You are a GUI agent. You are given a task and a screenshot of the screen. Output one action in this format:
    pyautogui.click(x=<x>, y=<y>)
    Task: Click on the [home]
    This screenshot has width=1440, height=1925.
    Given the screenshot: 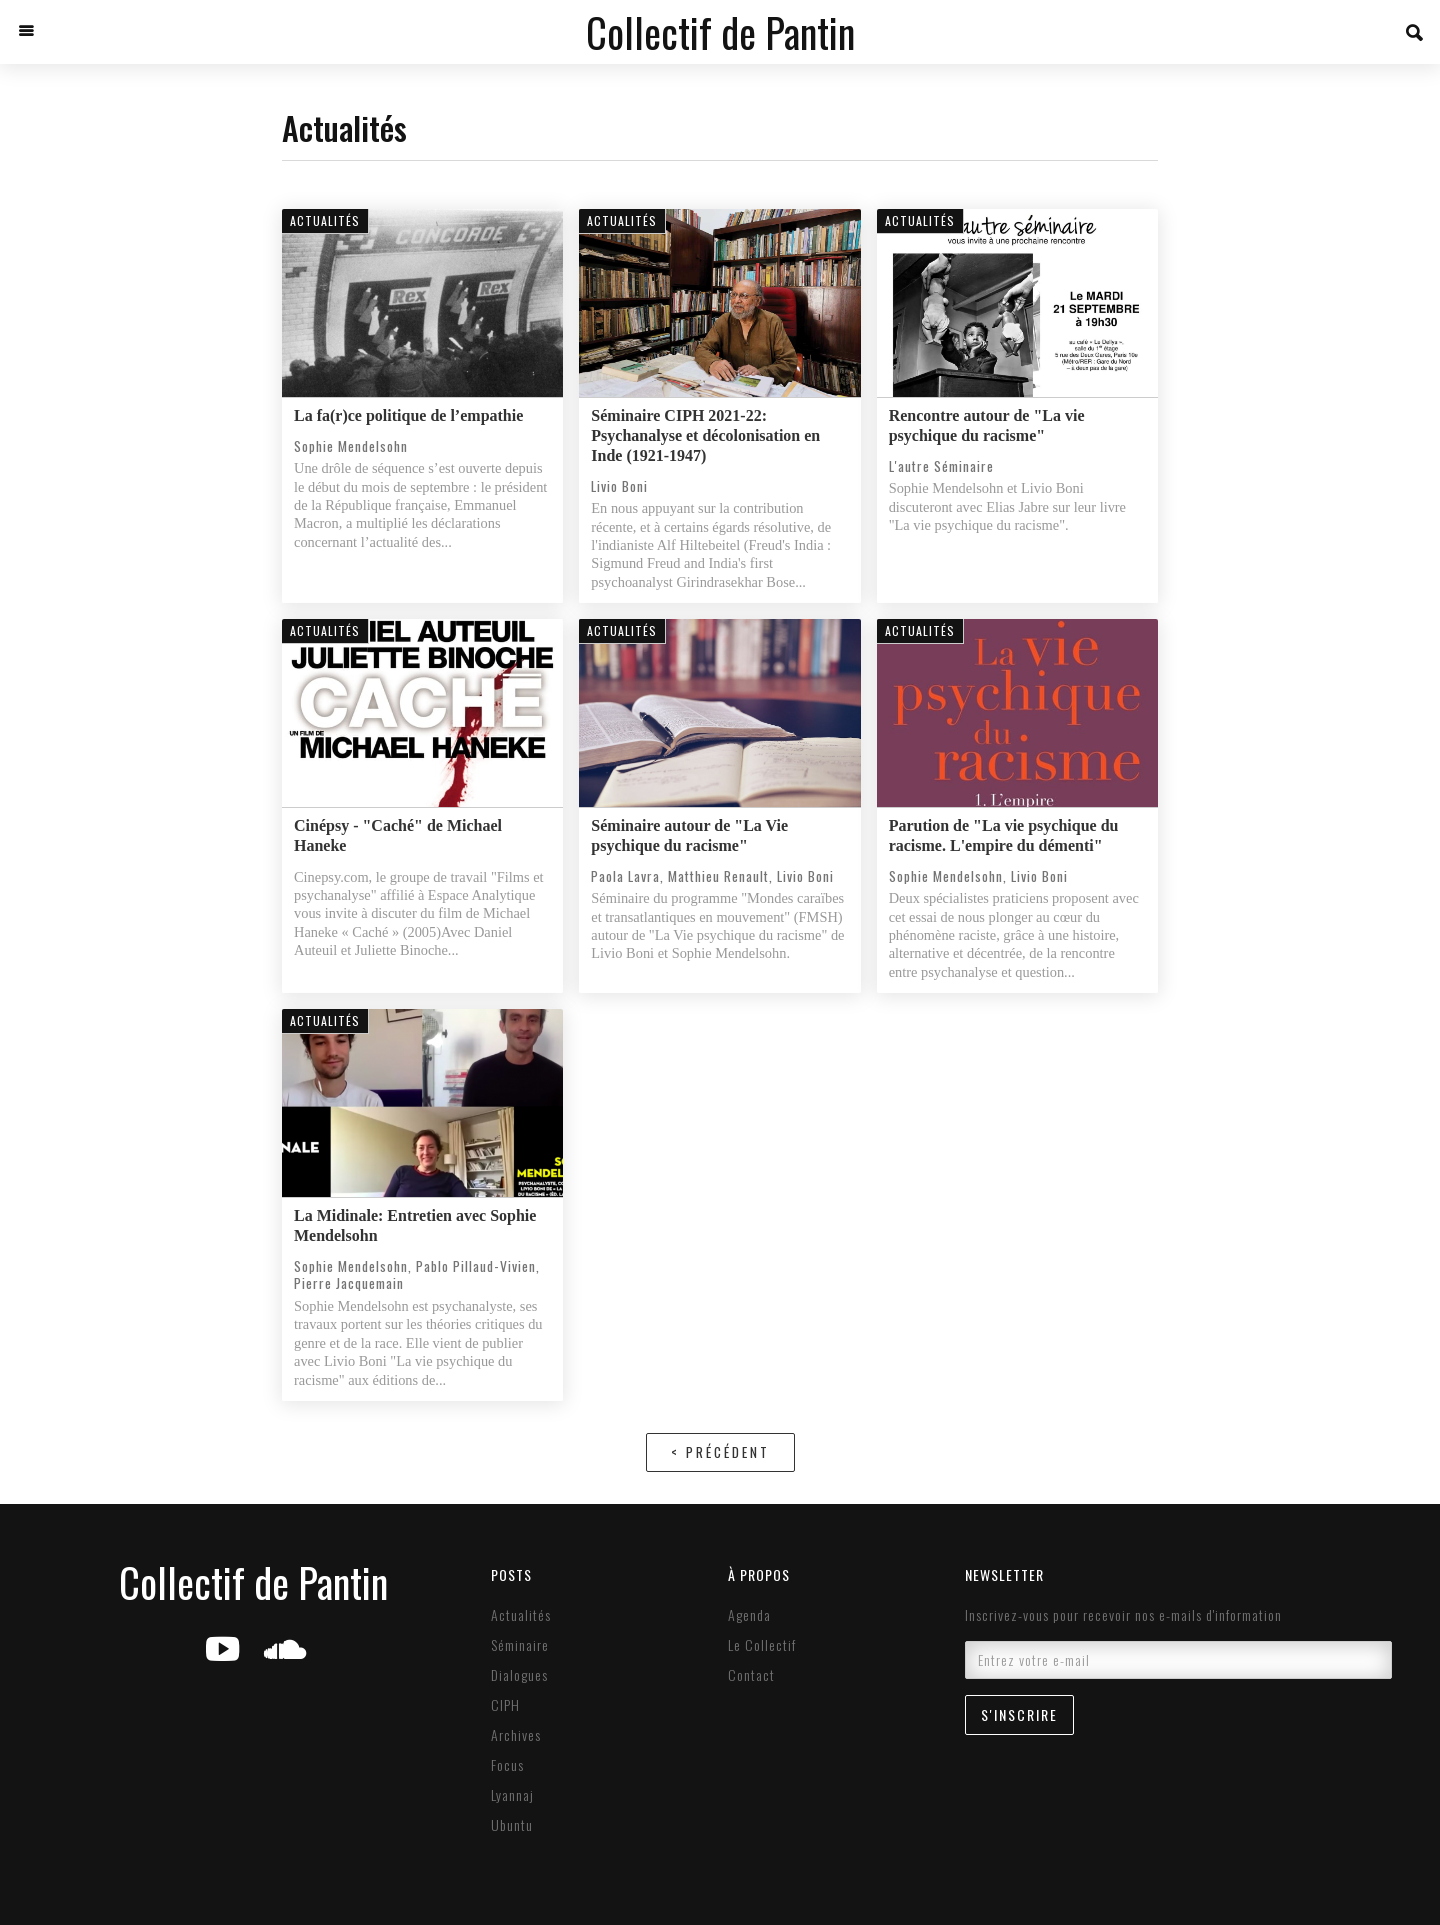 What is the action you would take?
    pyautogui.click(x=720, y=32)
    